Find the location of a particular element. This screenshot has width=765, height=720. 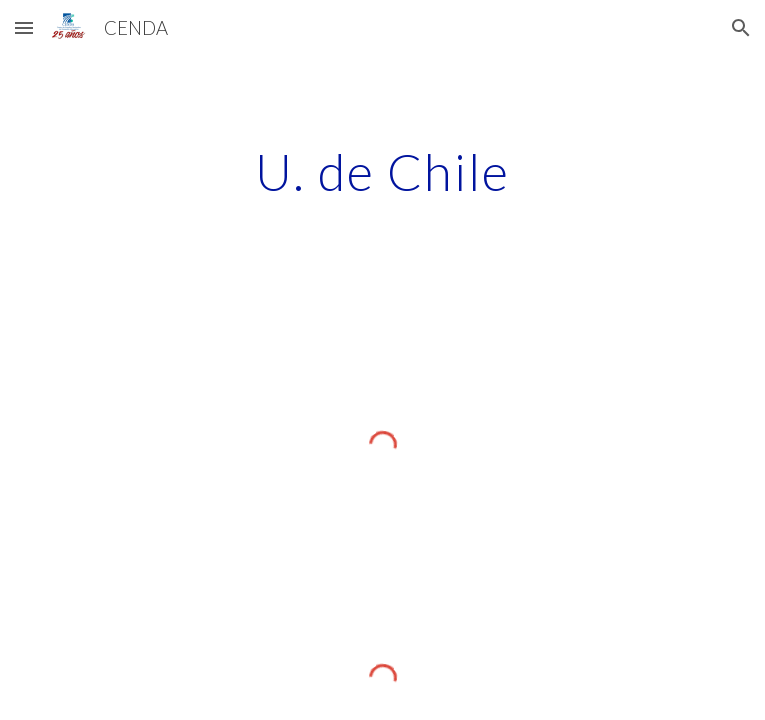

[main] is located at coordinates (382, 172).